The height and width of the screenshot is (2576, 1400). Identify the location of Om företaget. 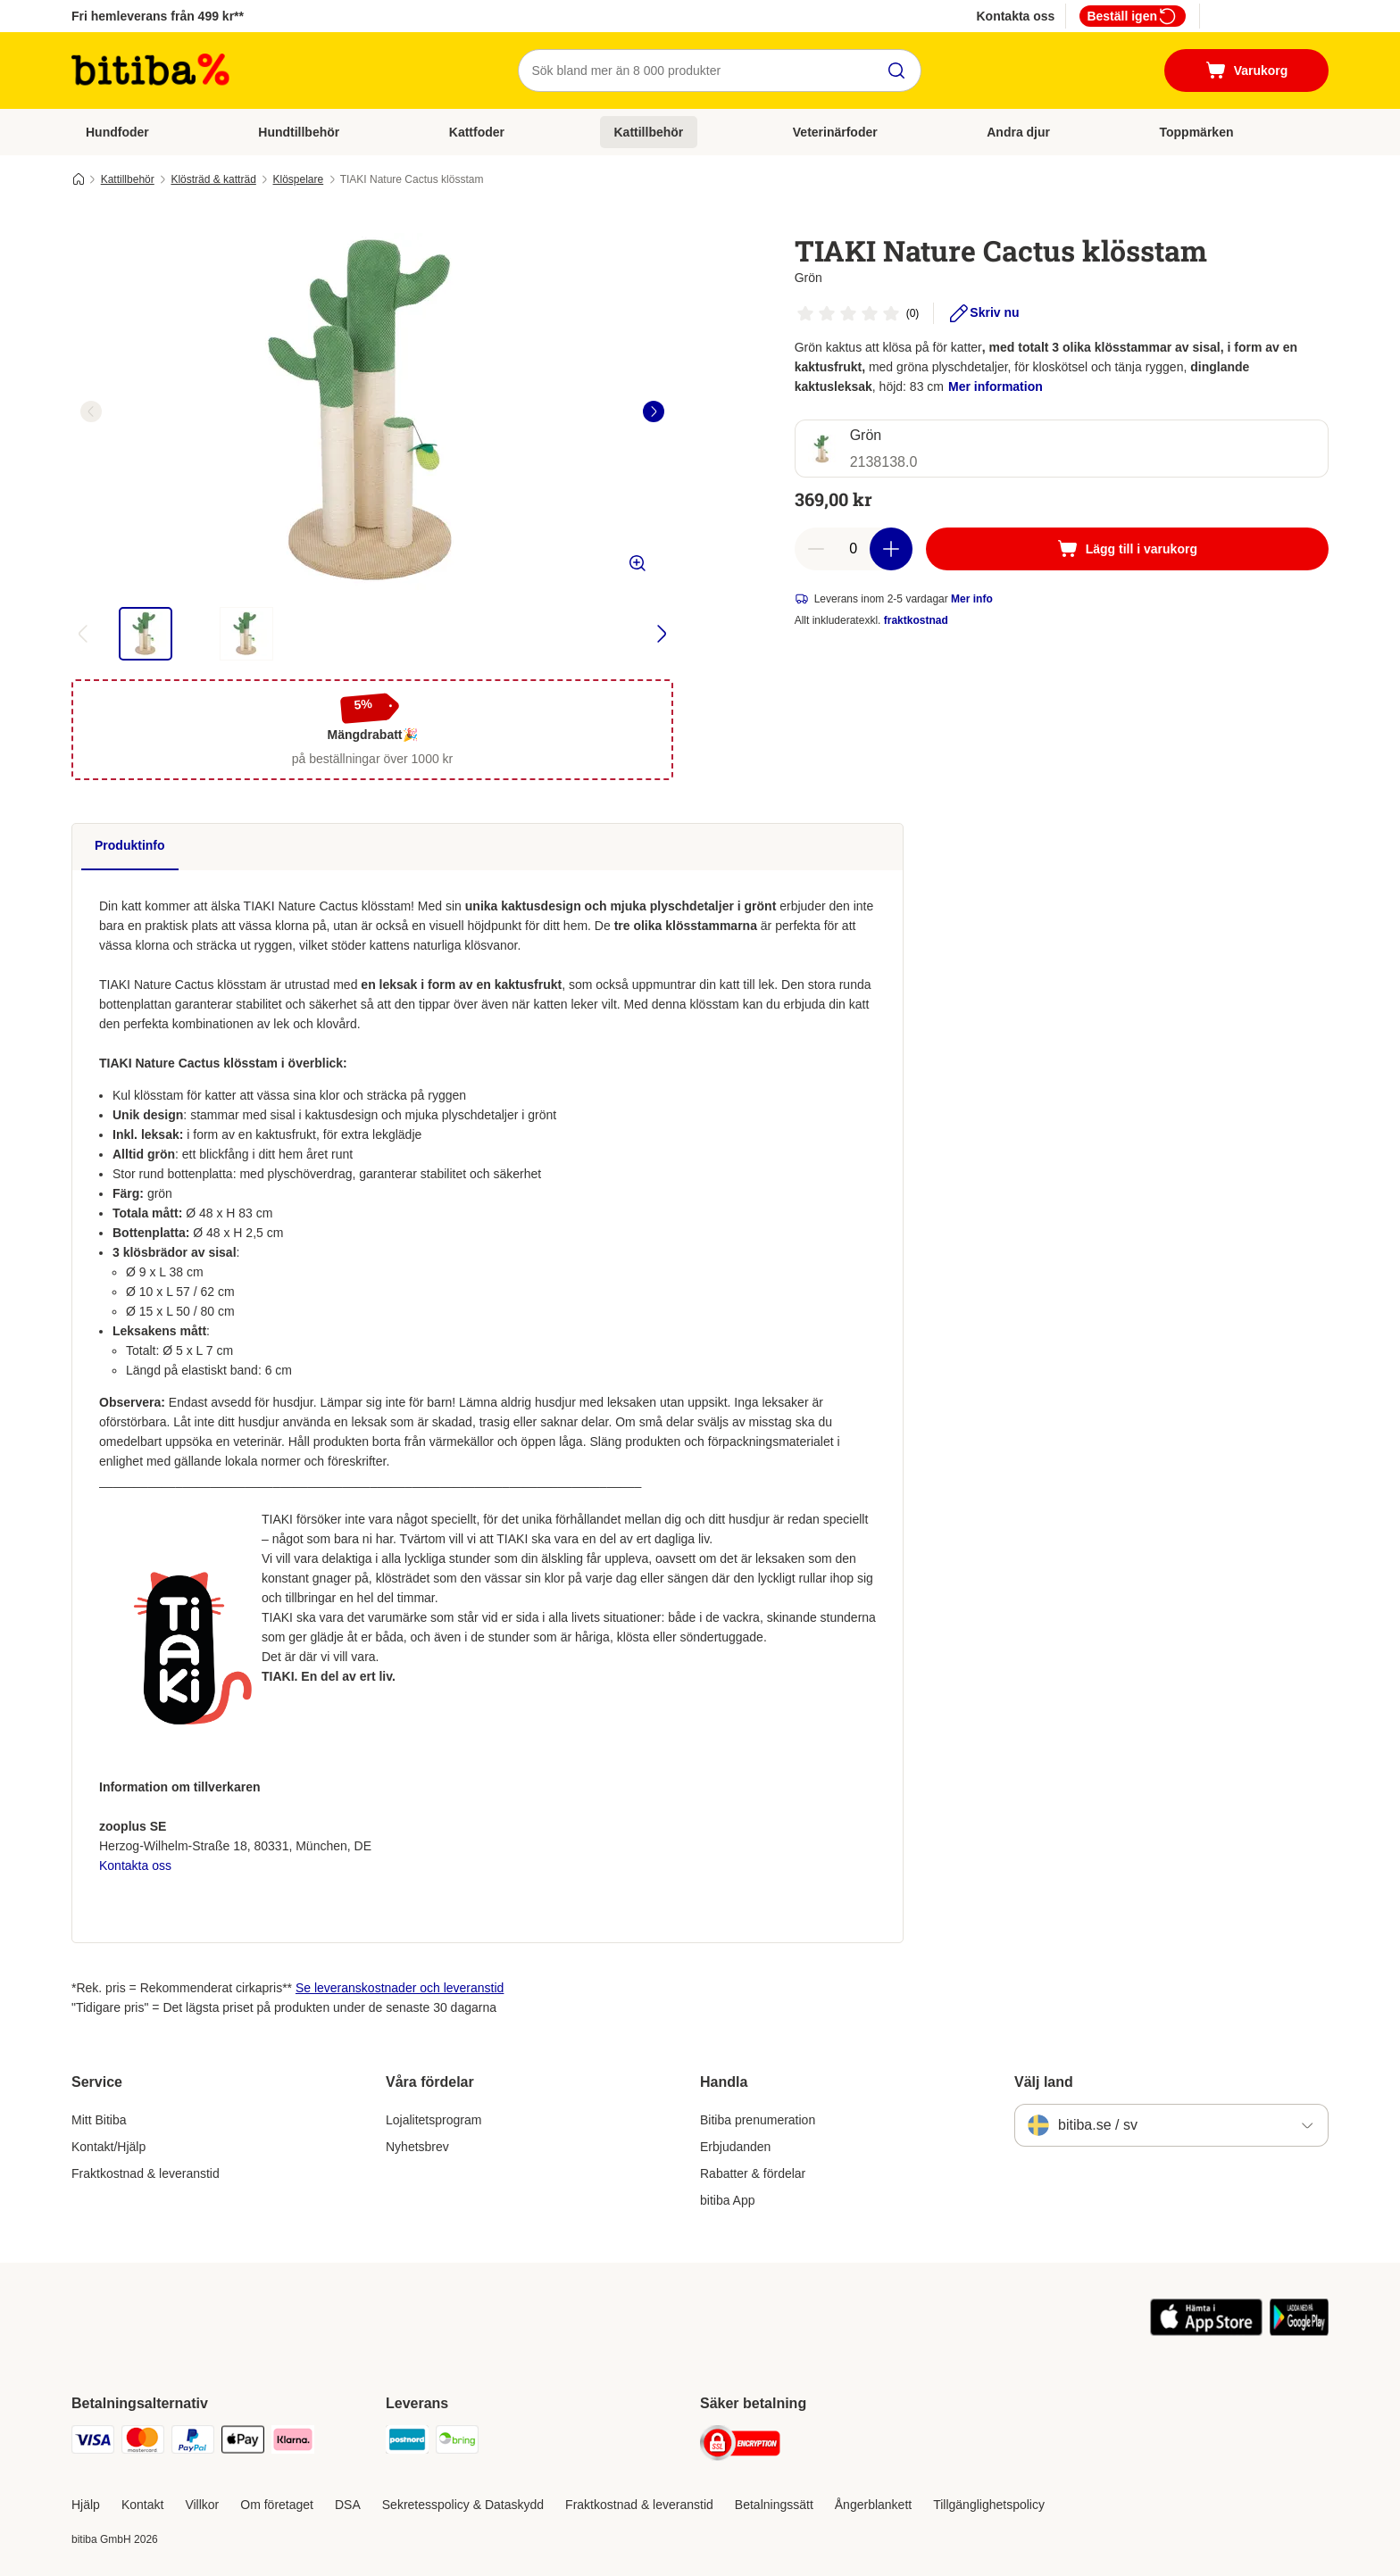
(276, 2504).